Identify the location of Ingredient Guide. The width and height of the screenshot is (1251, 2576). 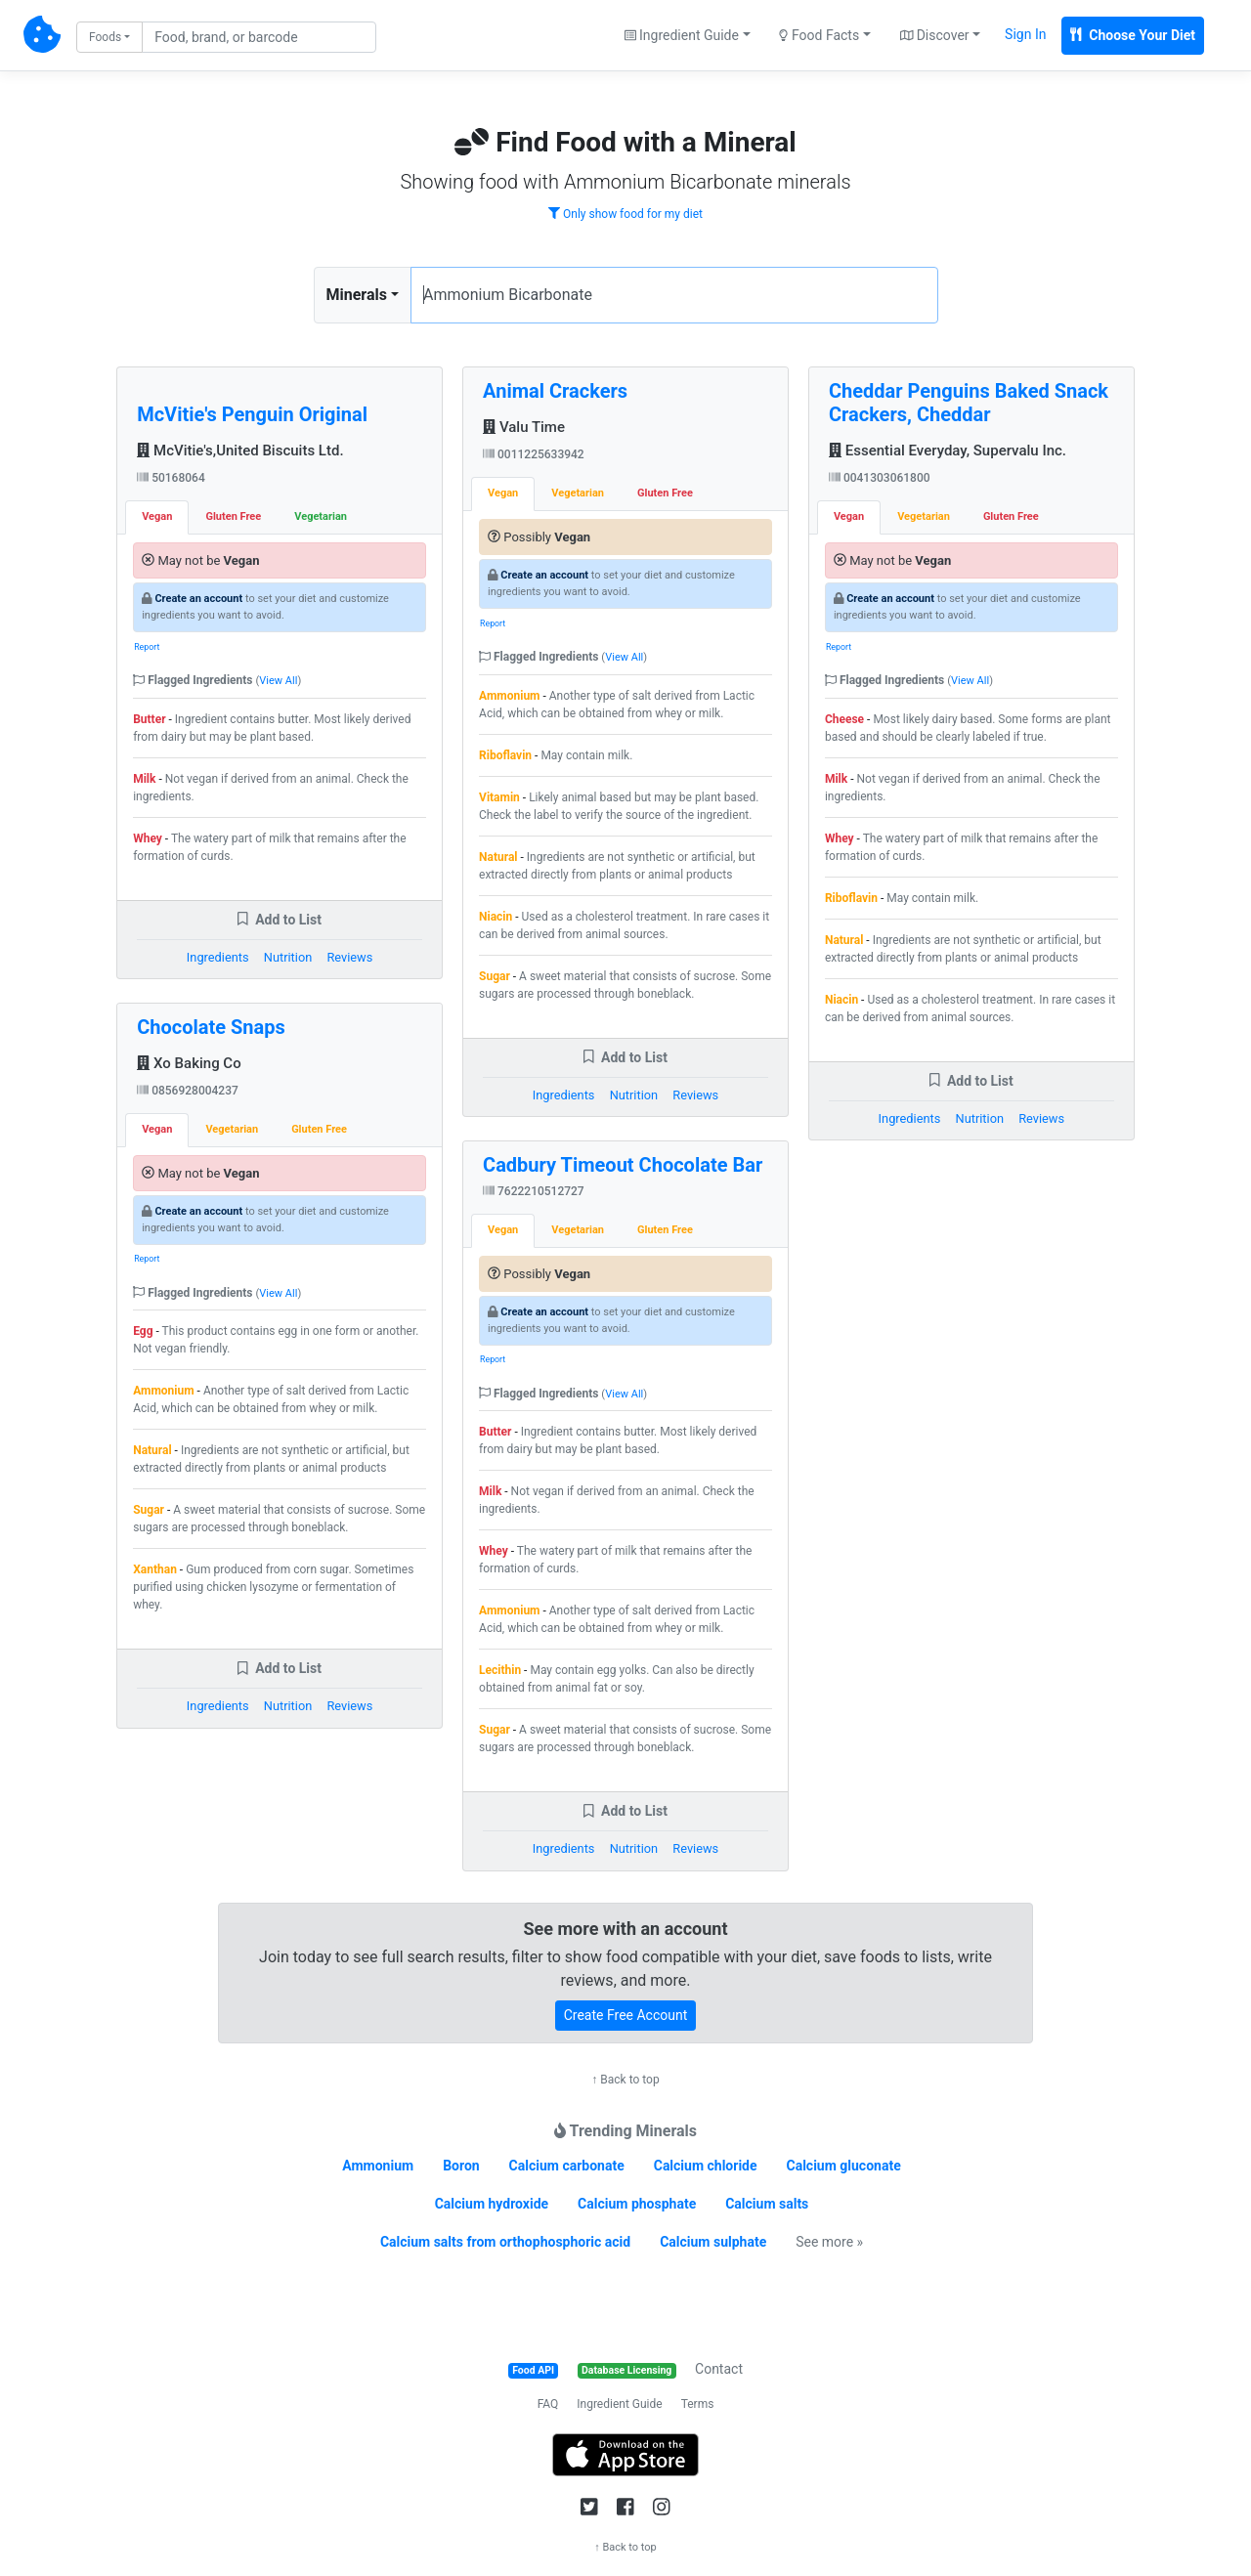
(619, 2404).